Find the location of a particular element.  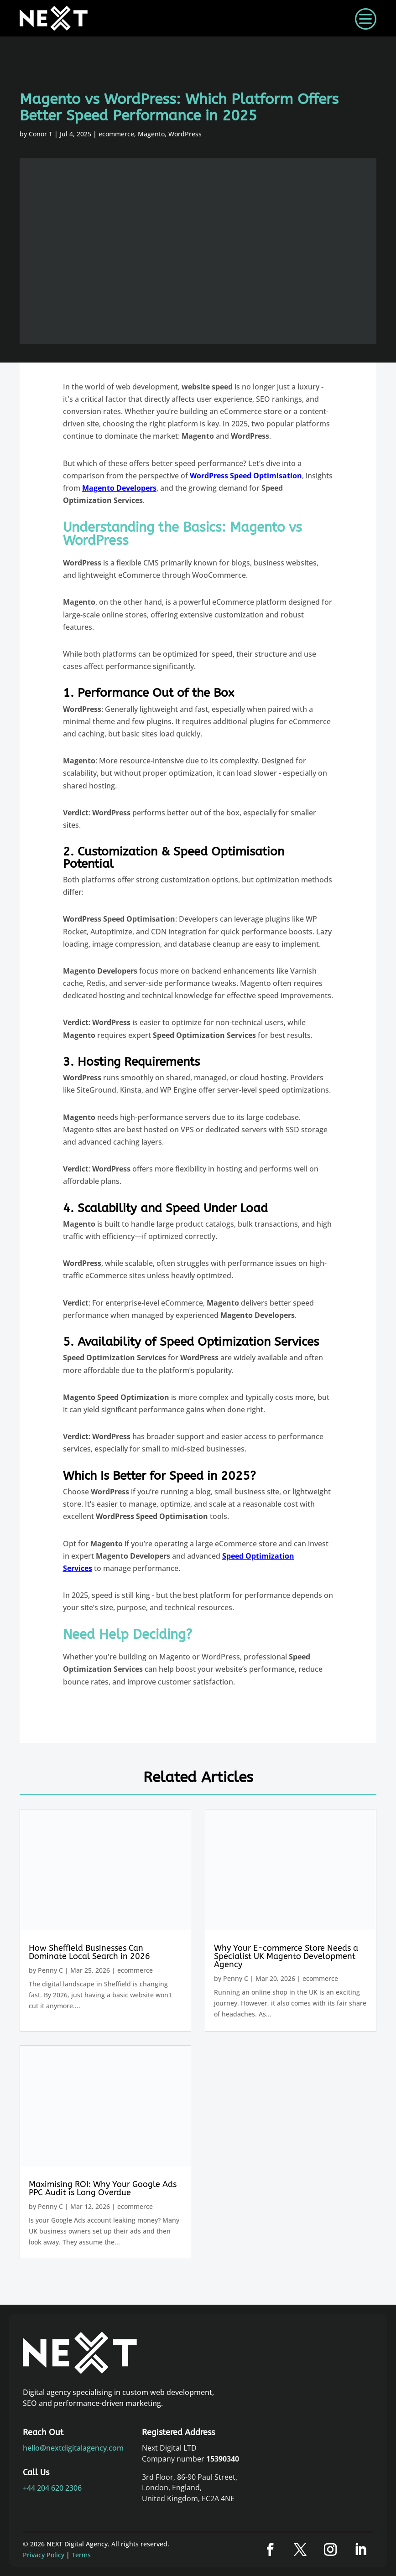

Maximising ROI: Why Your Google Ads PPC Audit is Long Overdue is located at coordinates (103, 2188).